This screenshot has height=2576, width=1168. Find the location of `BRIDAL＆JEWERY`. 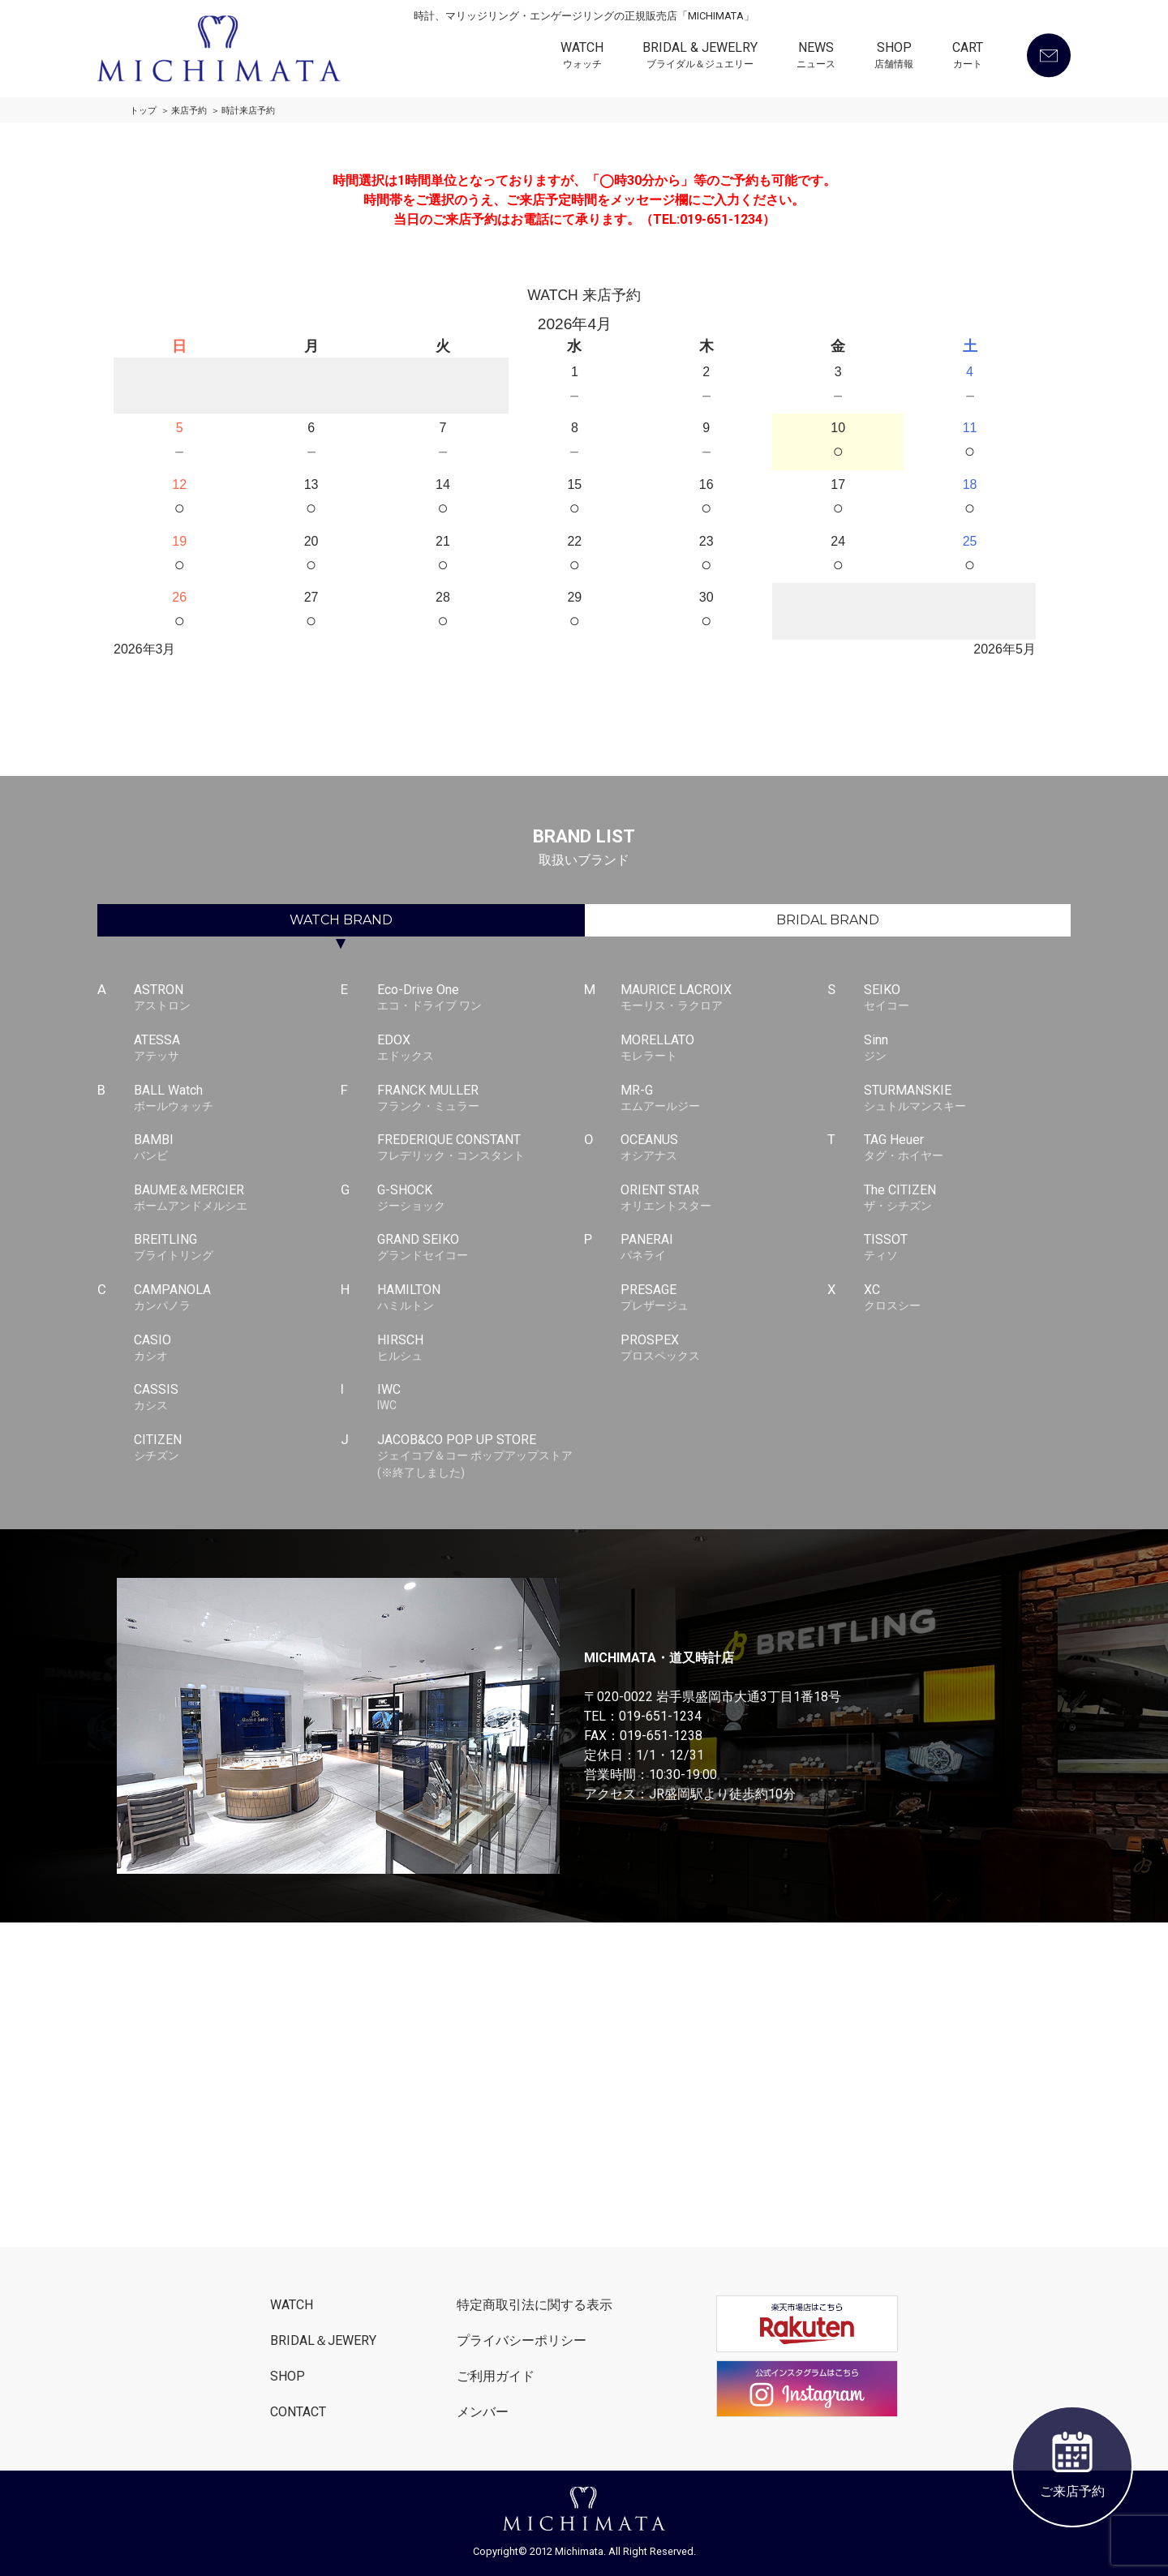

BRIDAL＆JEWERY is located at coordinates (323, 2340).